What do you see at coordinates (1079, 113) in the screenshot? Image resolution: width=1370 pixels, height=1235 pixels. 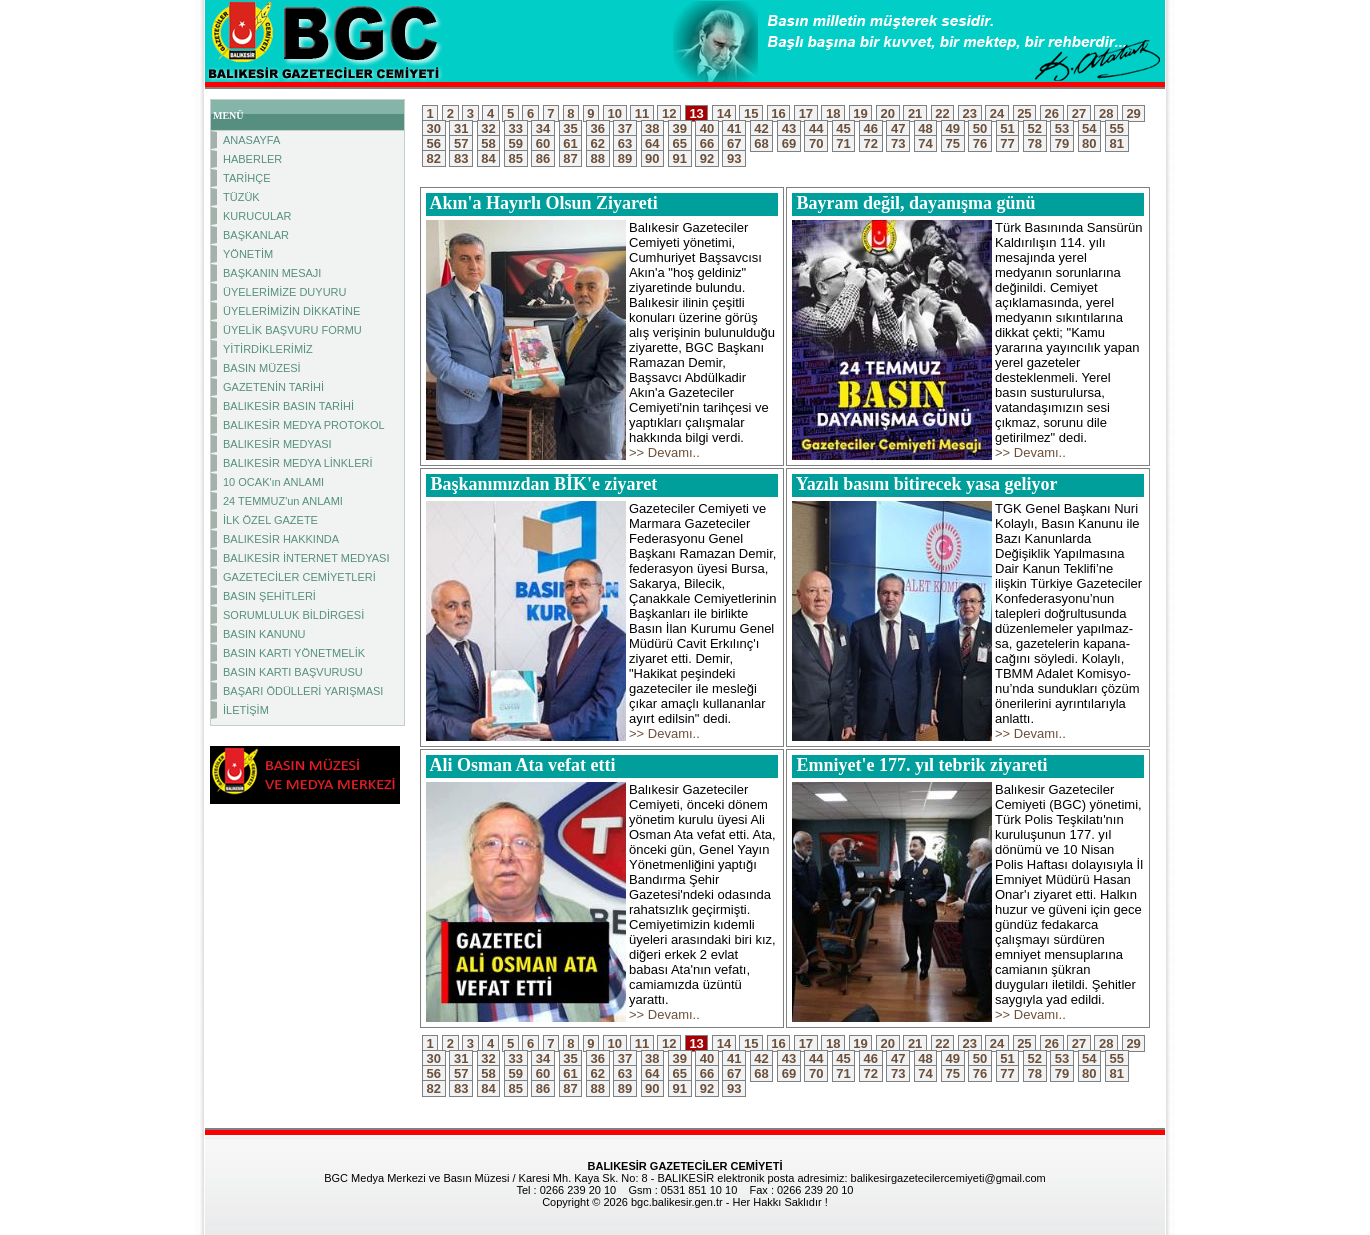 I see `27` at bounding box center [1079, 113].